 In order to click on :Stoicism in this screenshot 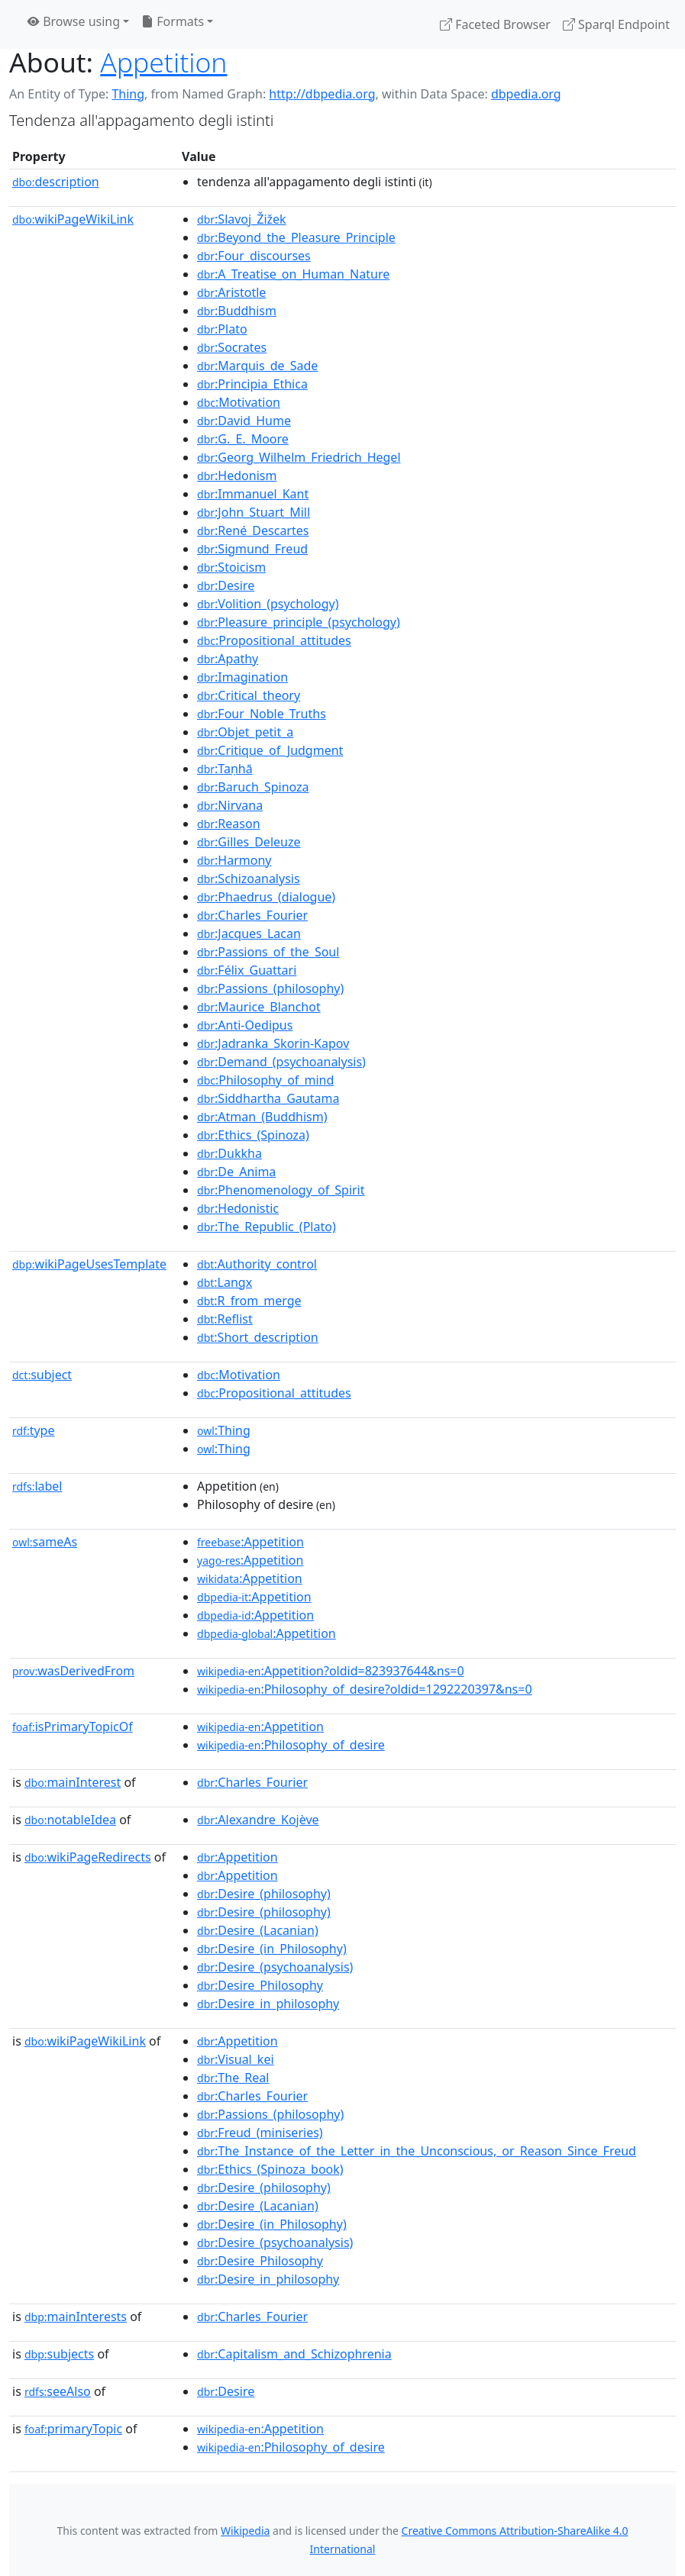, I will do `click(231, 567)`.